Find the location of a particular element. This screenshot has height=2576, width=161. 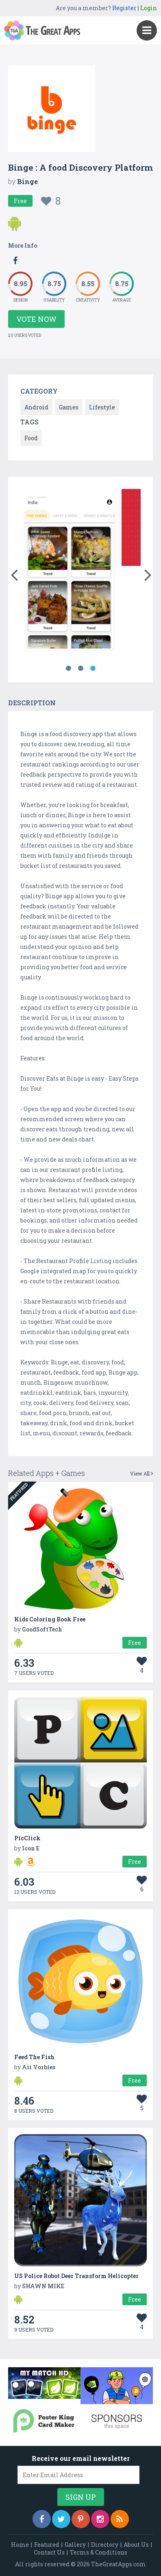

[option] is located at coordinates (69, 571).